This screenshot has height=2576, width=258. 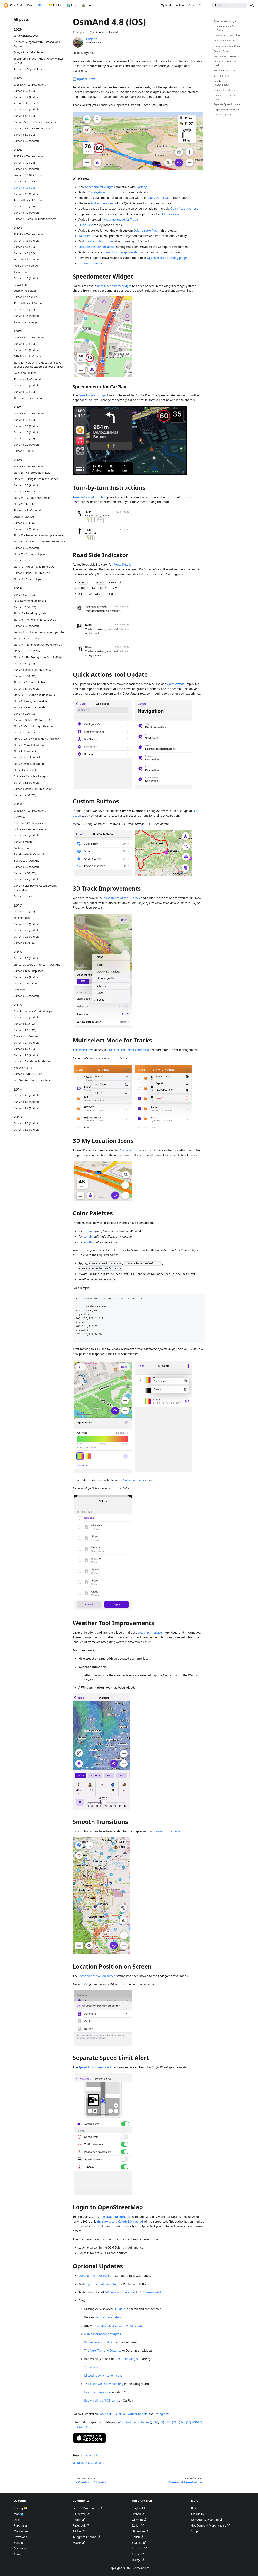 What do you see at coordinates (24, 134) in the screenshot?
I see `OsmAnd 5.0 (iOS)` at bounding box center [24, 134].